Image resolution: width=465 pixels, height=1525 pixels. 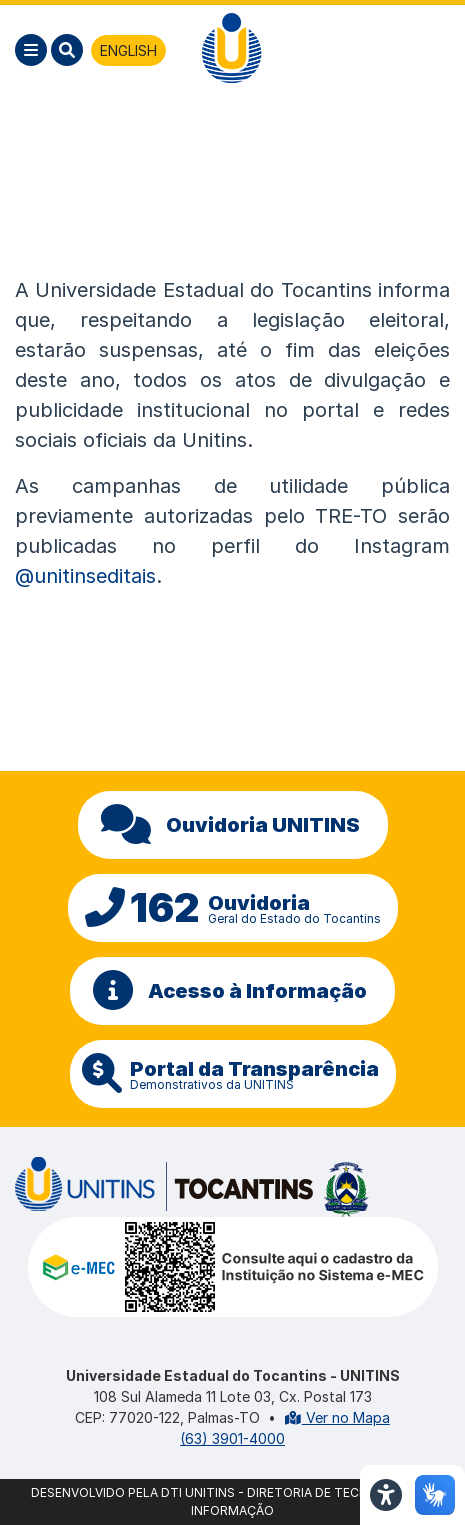 What do you see at coordinates (31, 50) in the screenshot?
I see `[Menu]` at bounding box center [31, 50].